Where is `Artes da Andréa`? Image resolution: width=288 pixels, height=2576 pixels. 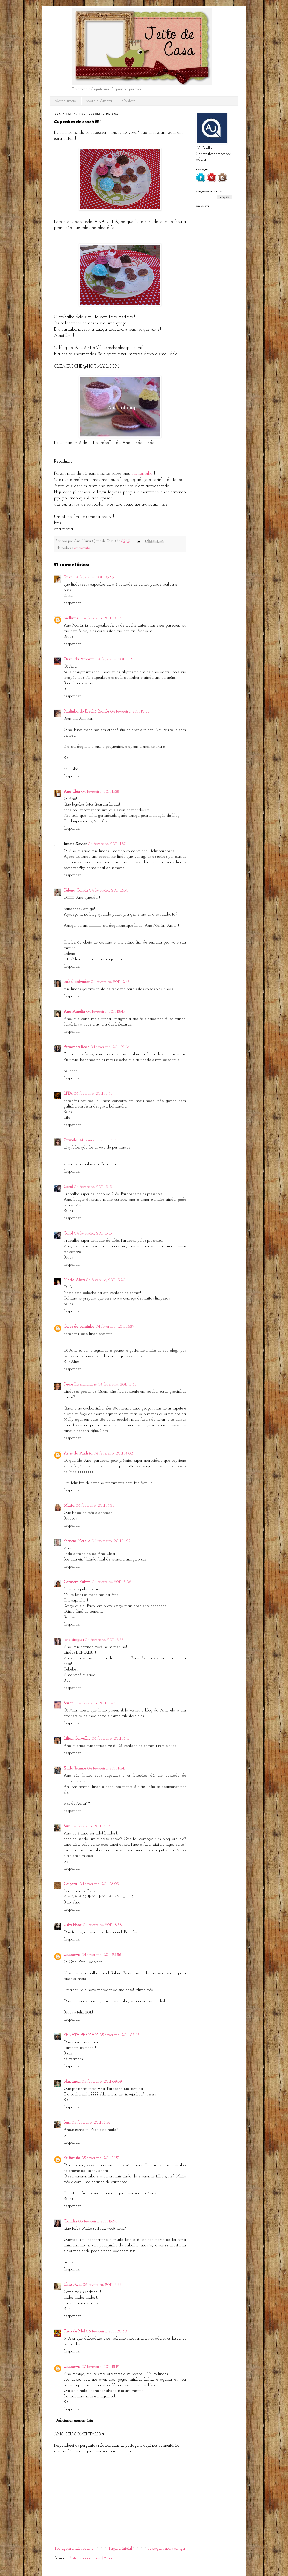
Artes da Andréa is located at coordinates (78, 1453).